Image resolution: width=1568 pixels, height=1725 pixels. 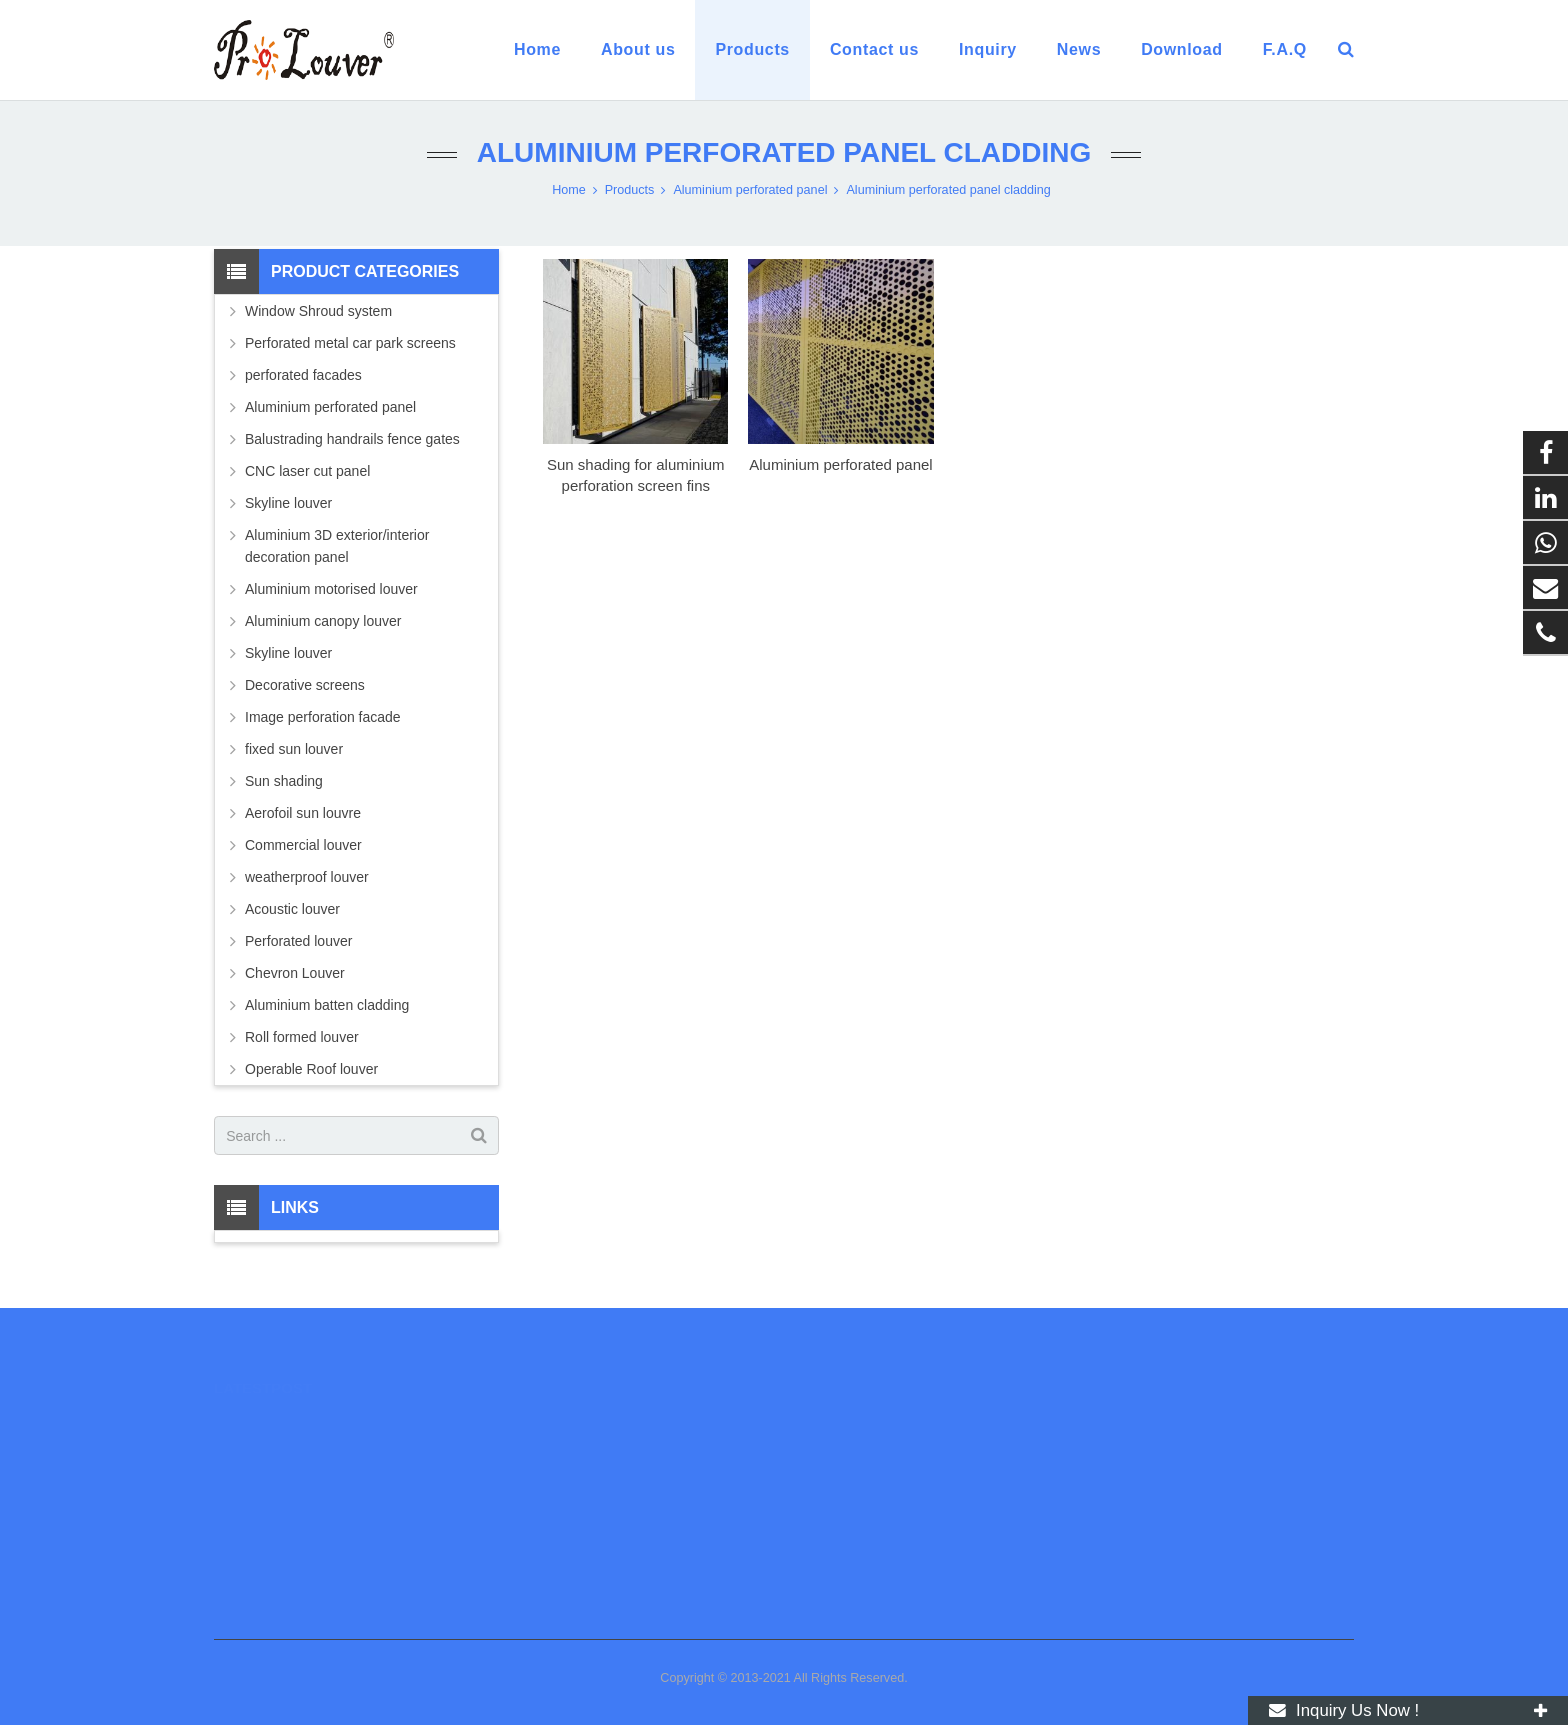 What do you see at coordinates (784, 152) in the screenshot?
I see `Aluminium perforated panel cladding` at bounding box center [784, 152].